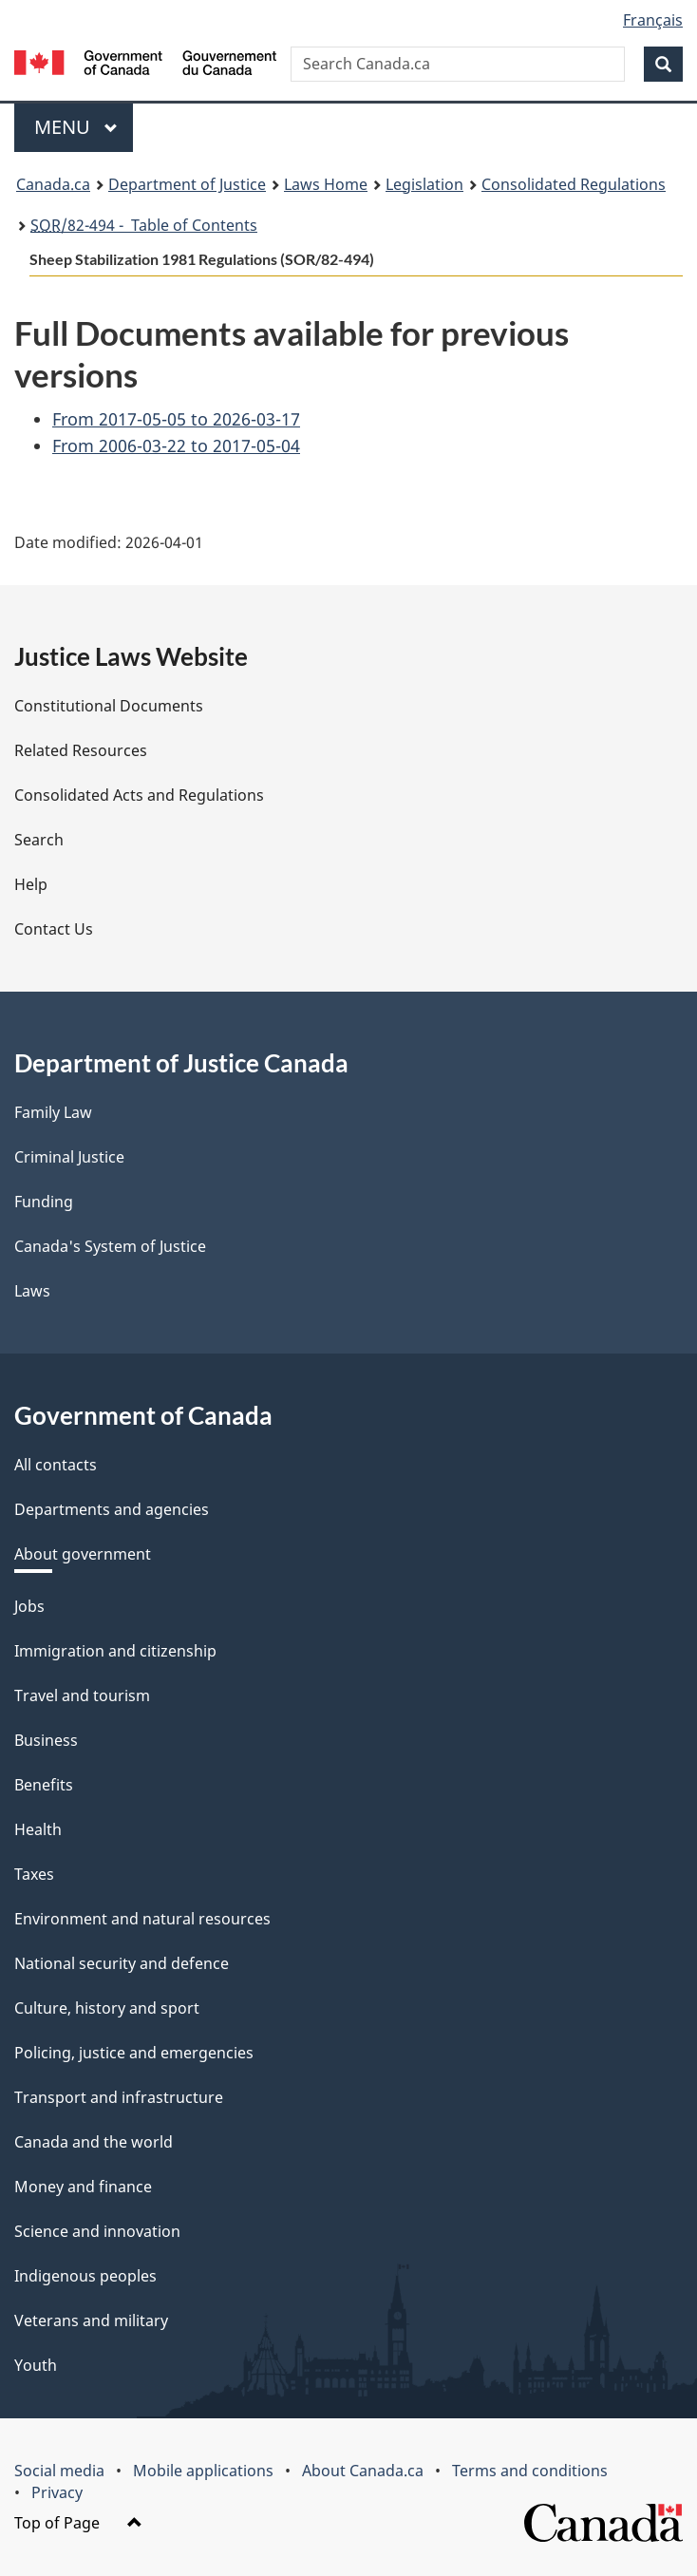 The width and height of the screenshot is (697, 2576). What do you see at coordinates (363, 2470) in the screenshot?
I see `About Canada.ca` at bounding box center [363, 2470].